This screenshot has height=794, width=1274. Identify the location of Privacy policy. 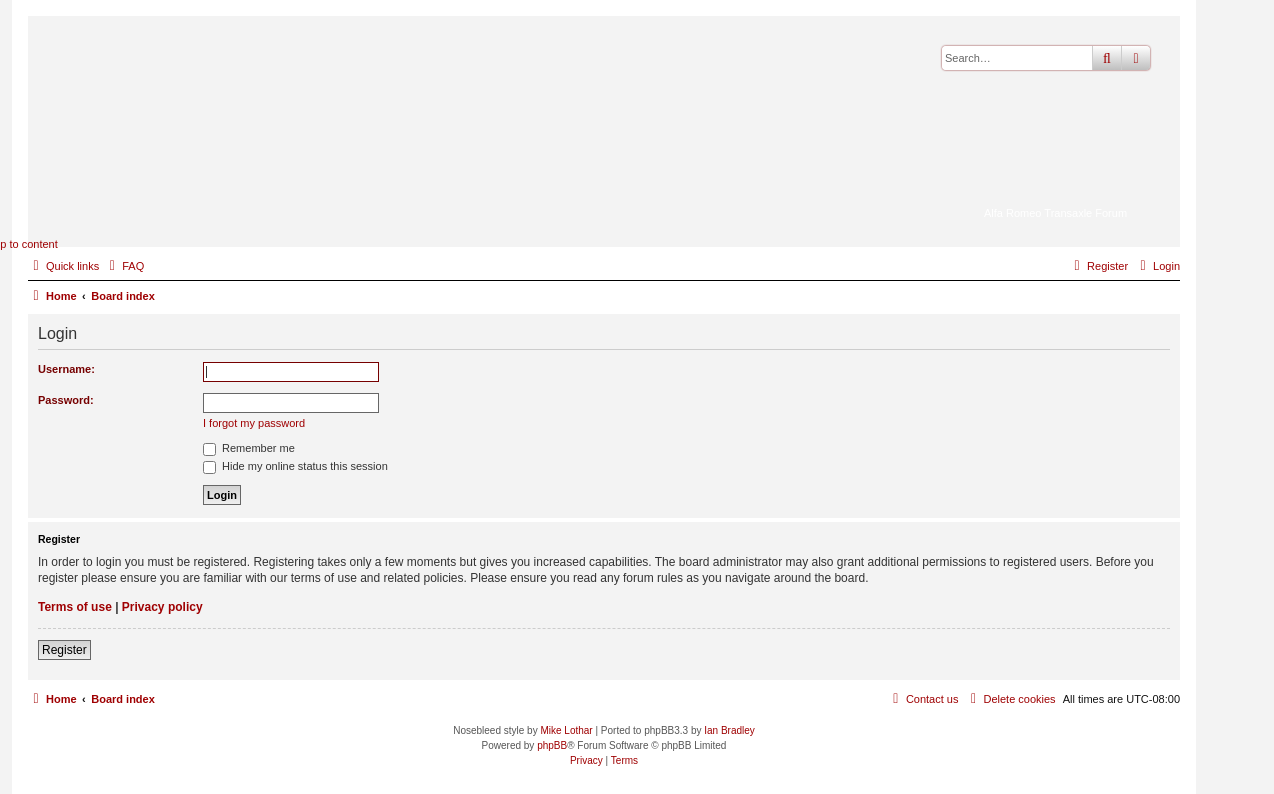
(162, 607).